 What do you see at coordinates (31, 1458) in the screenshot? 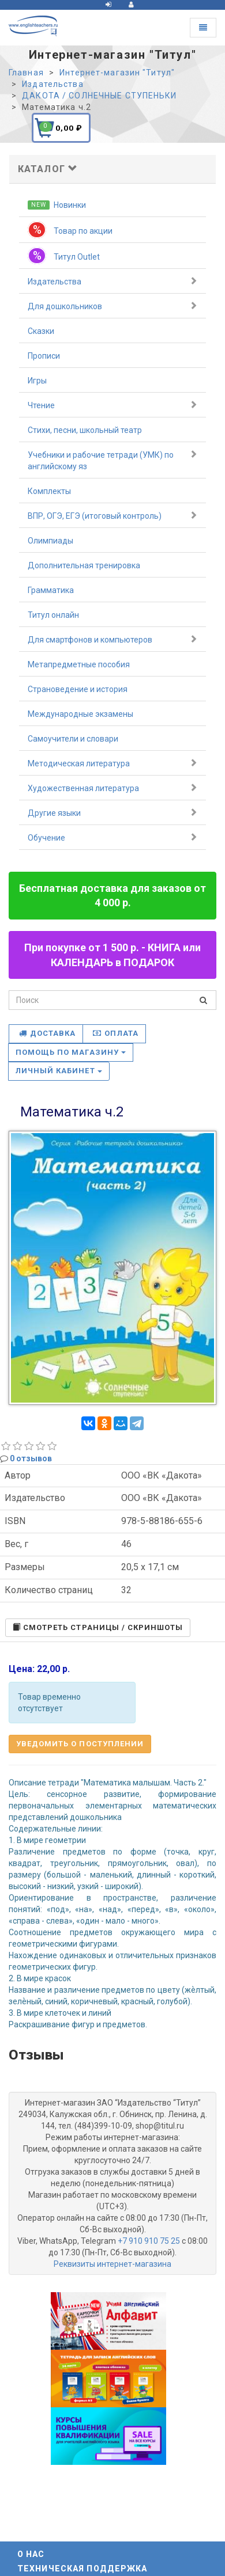
I see `0 отзывов` at bounding box center [31, 1458].